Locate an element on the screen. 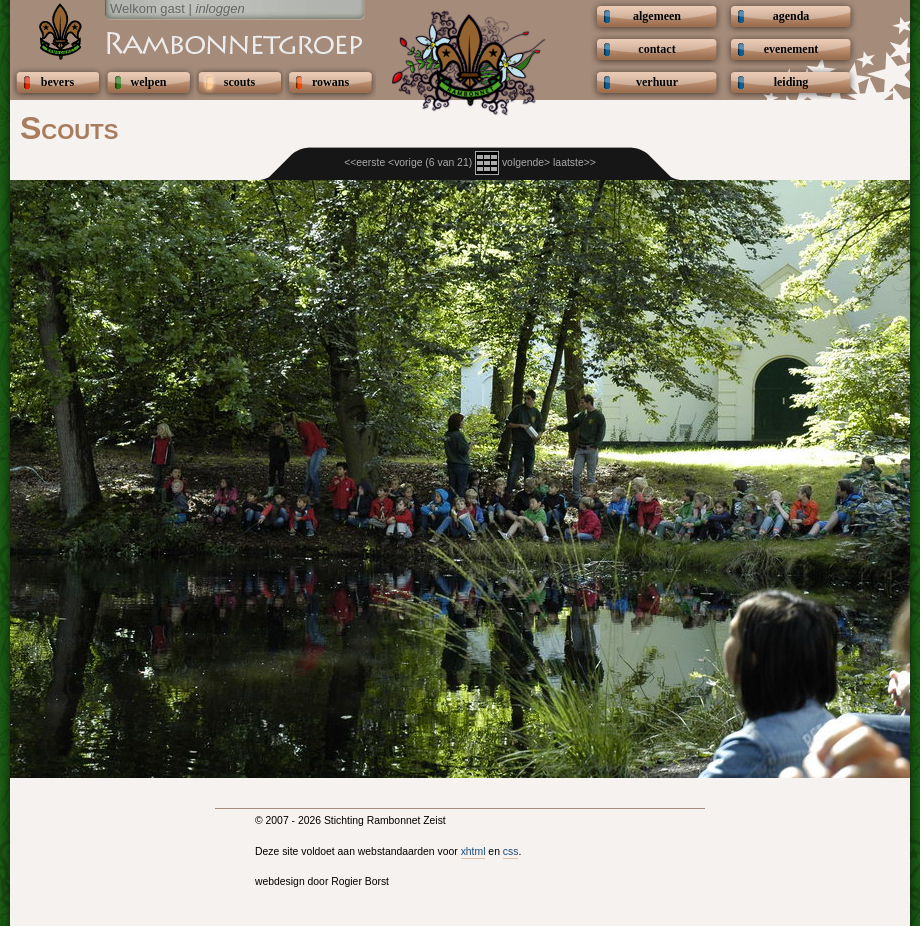 This screenshot has height=926, width=920. Scouting Rambonnetgroep Zeist is located at coordinates (185, 42).